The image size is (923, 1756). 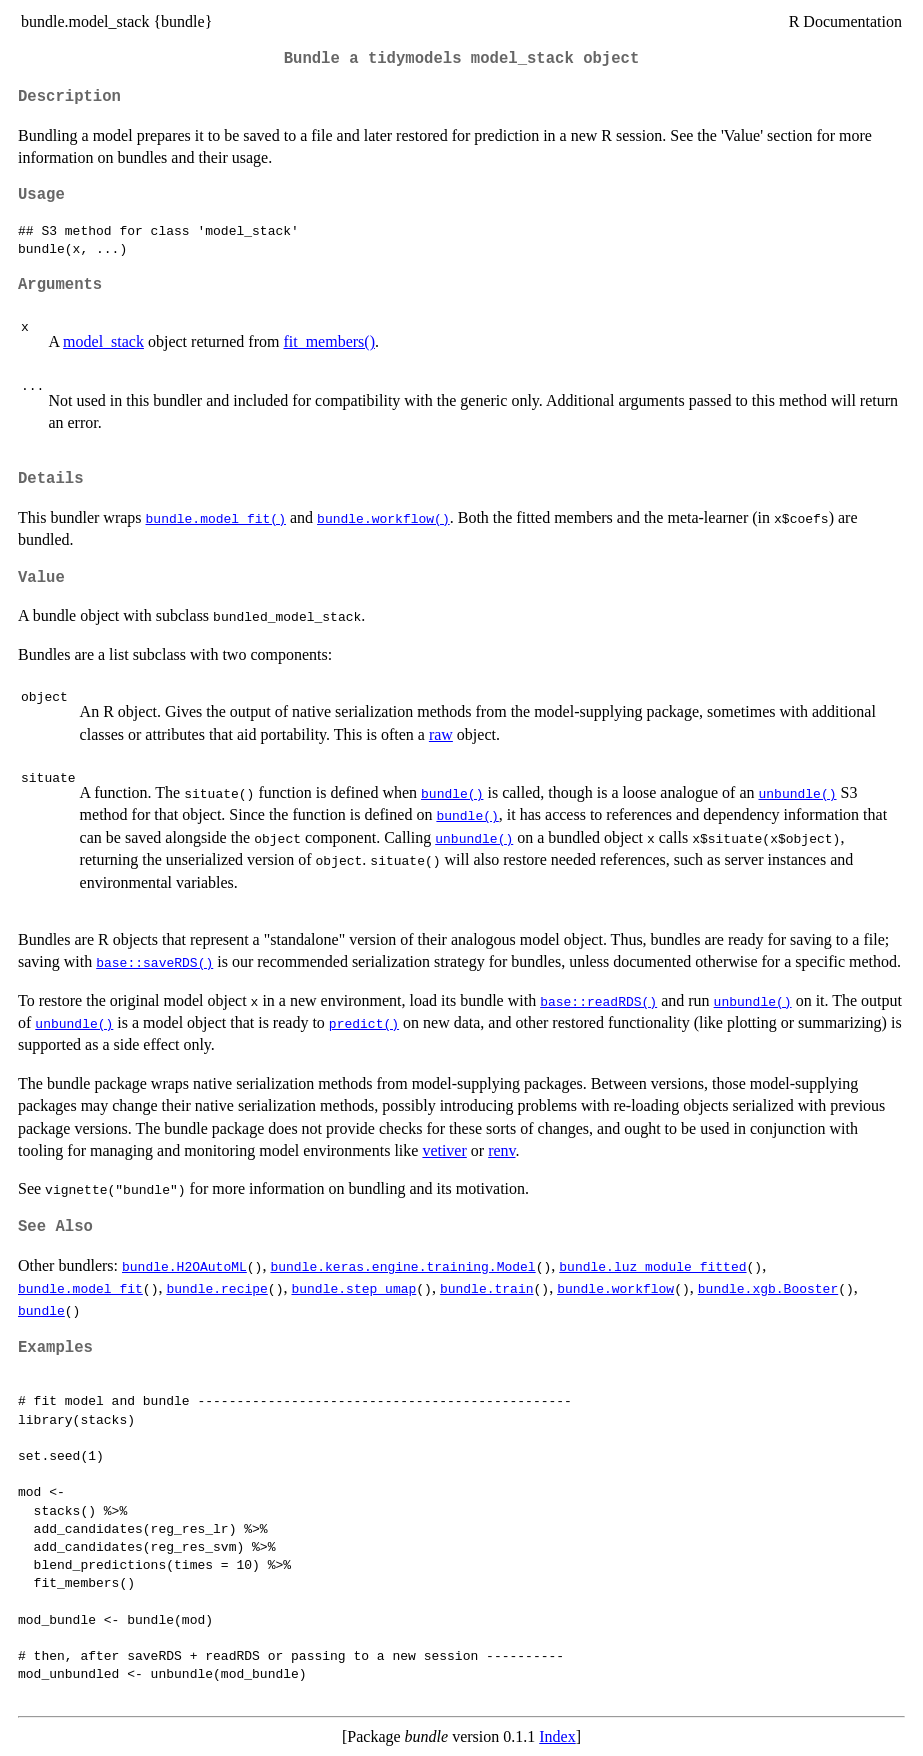 I want to click on bundle.workflow, so click(x=615, y=1288).